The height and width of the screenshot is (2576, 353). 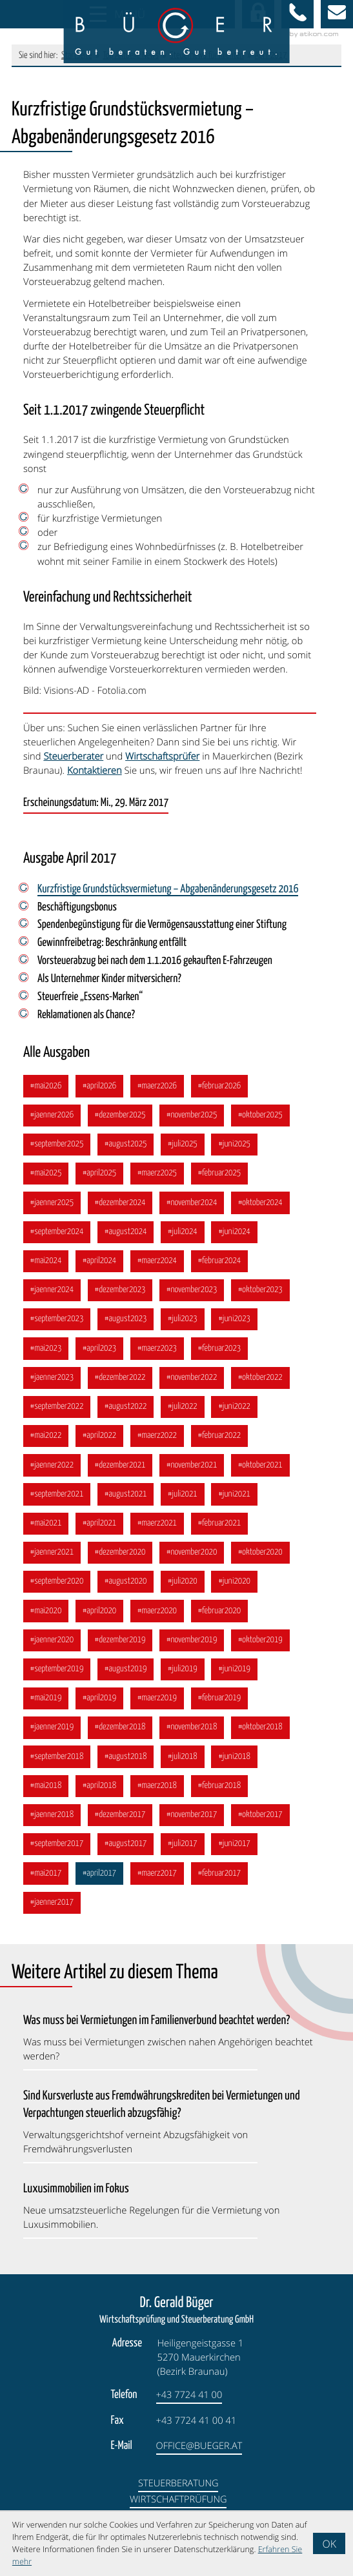 I want to click on [Ausgabe April 2021], so click(x=100, y=1531).